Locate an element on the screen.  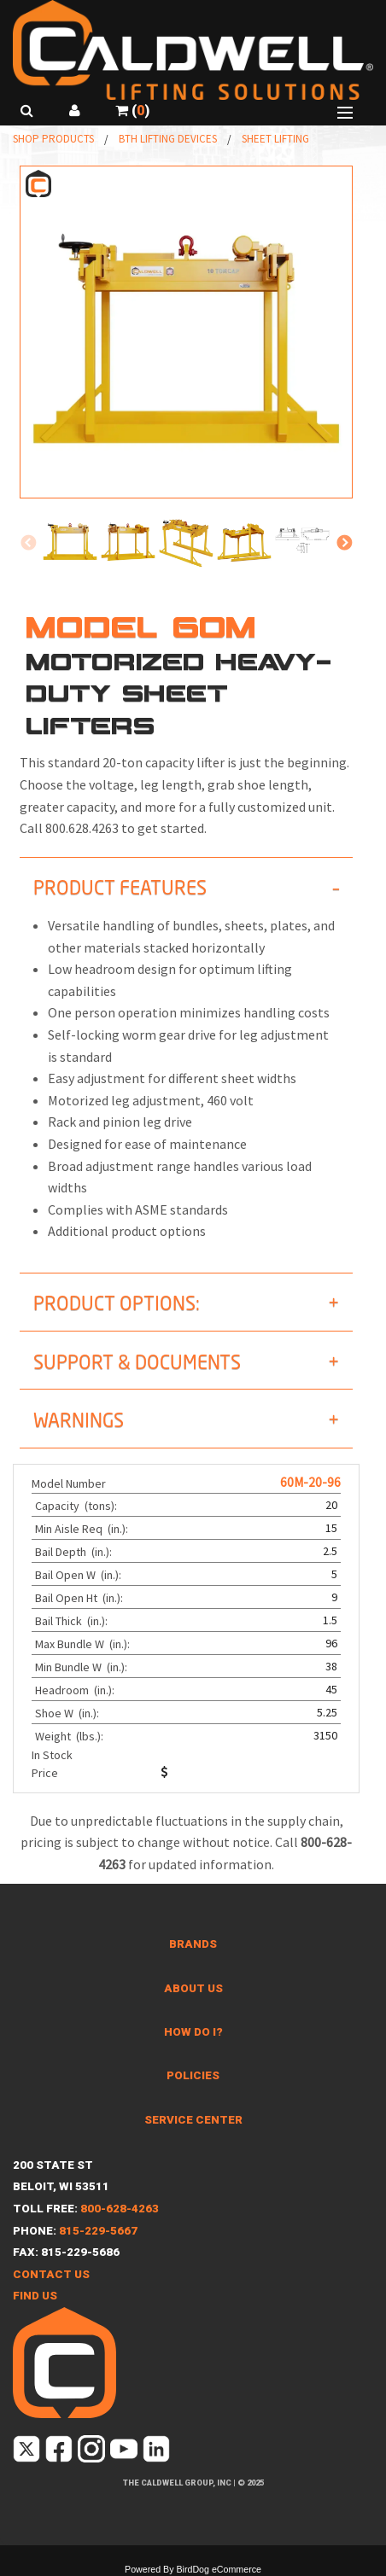
In Stock is located at coordinates (52, 1755).